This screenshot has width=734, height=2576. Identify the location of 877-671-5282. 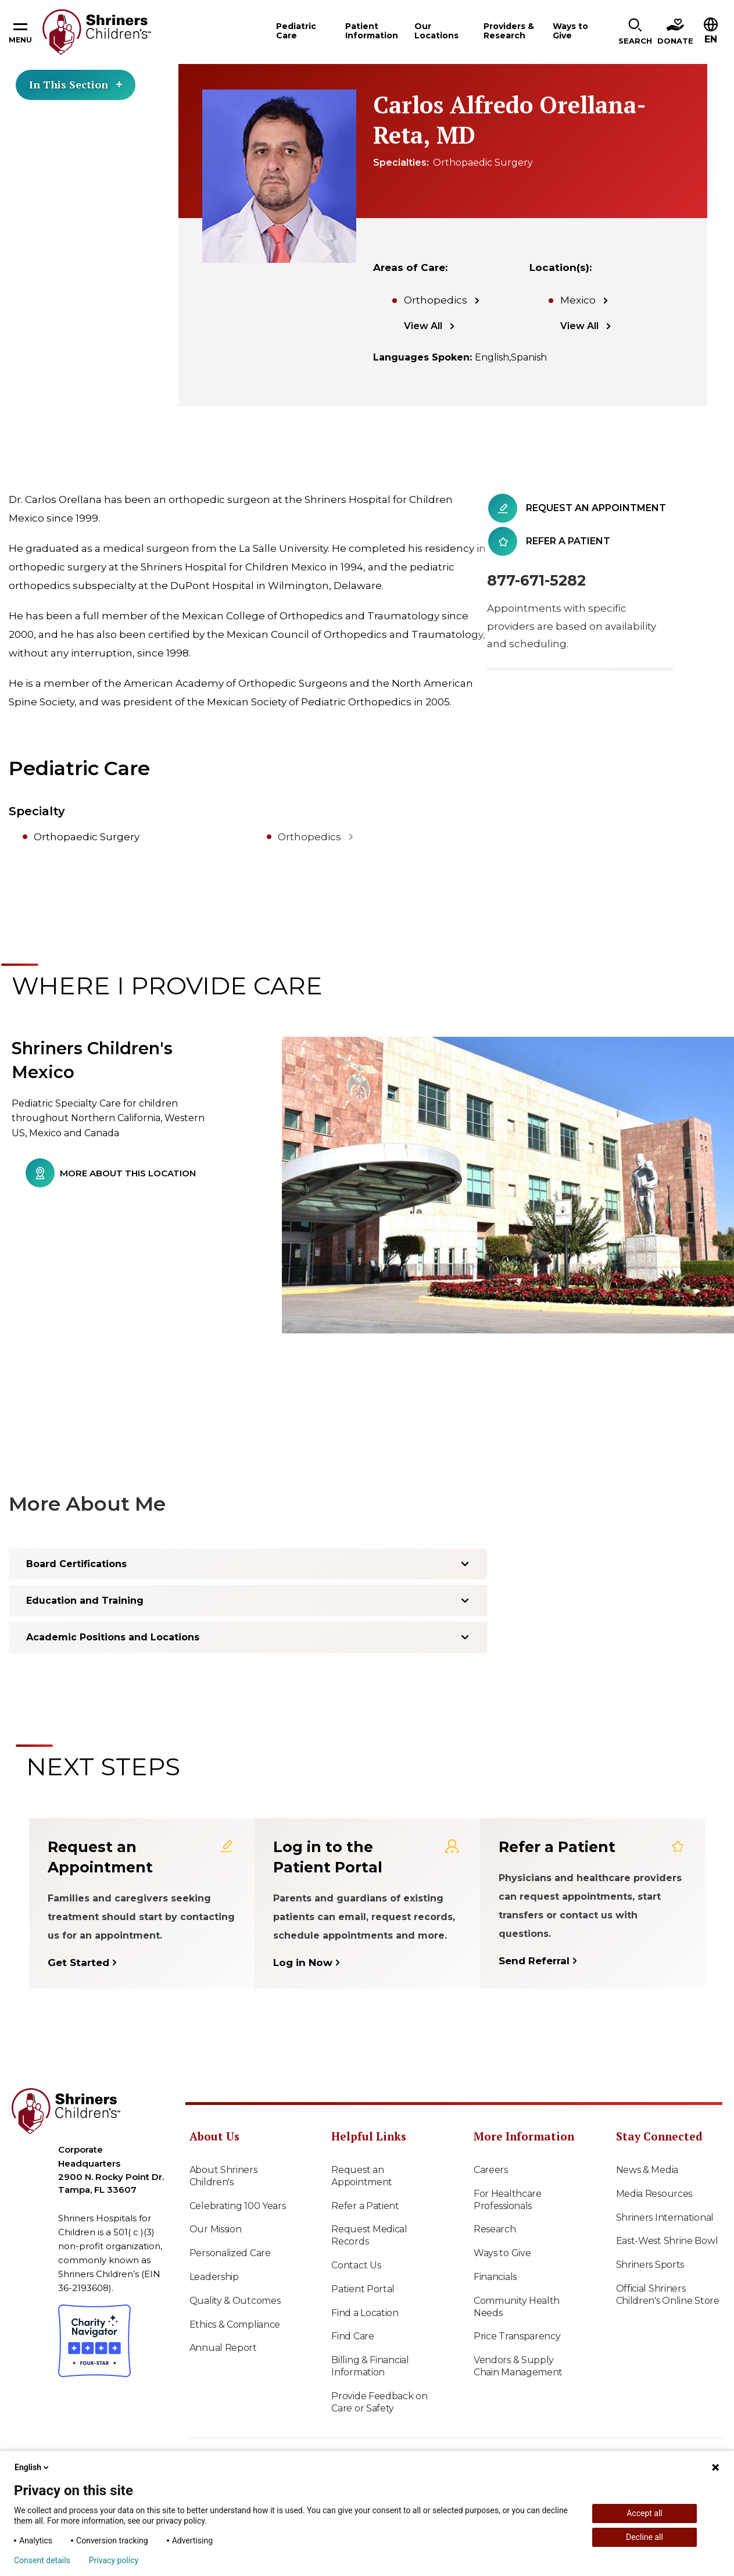
(536, 580).